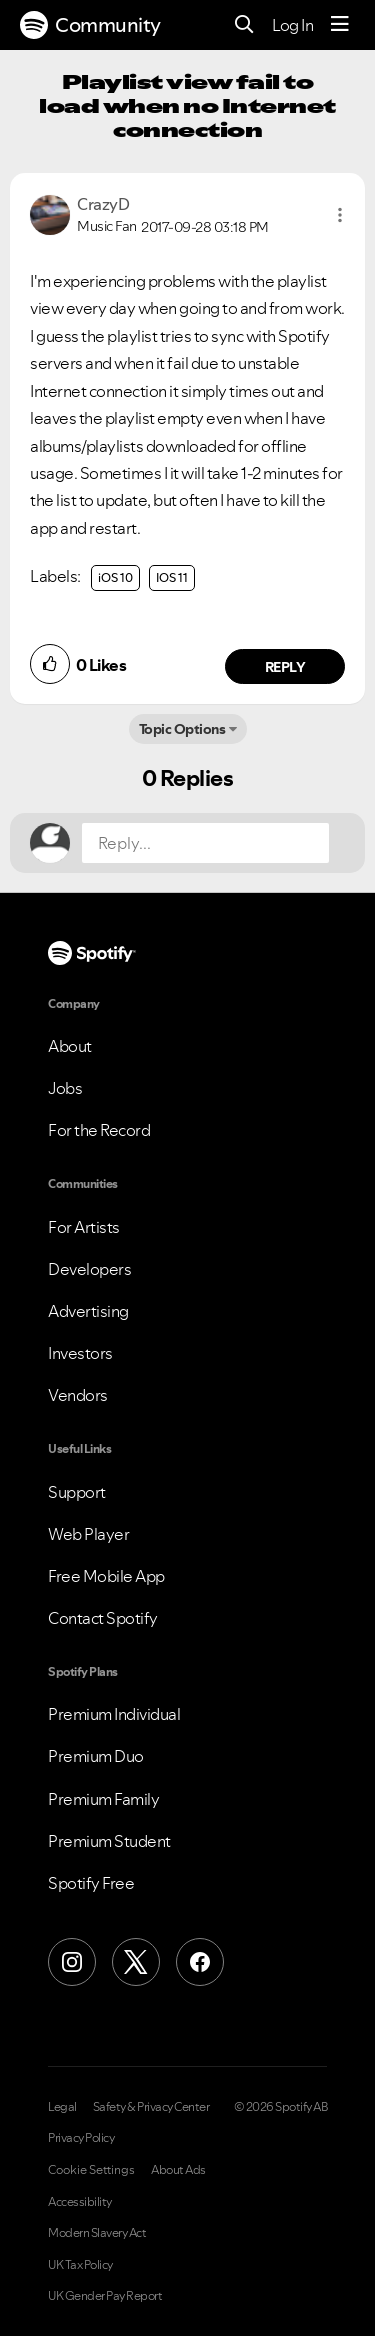 The width and height of the screenshot is (375, 2336). What do you see at coordinates (77, 1492) in the screenshot?
I see `Support` at bounding box center [77, 1492].